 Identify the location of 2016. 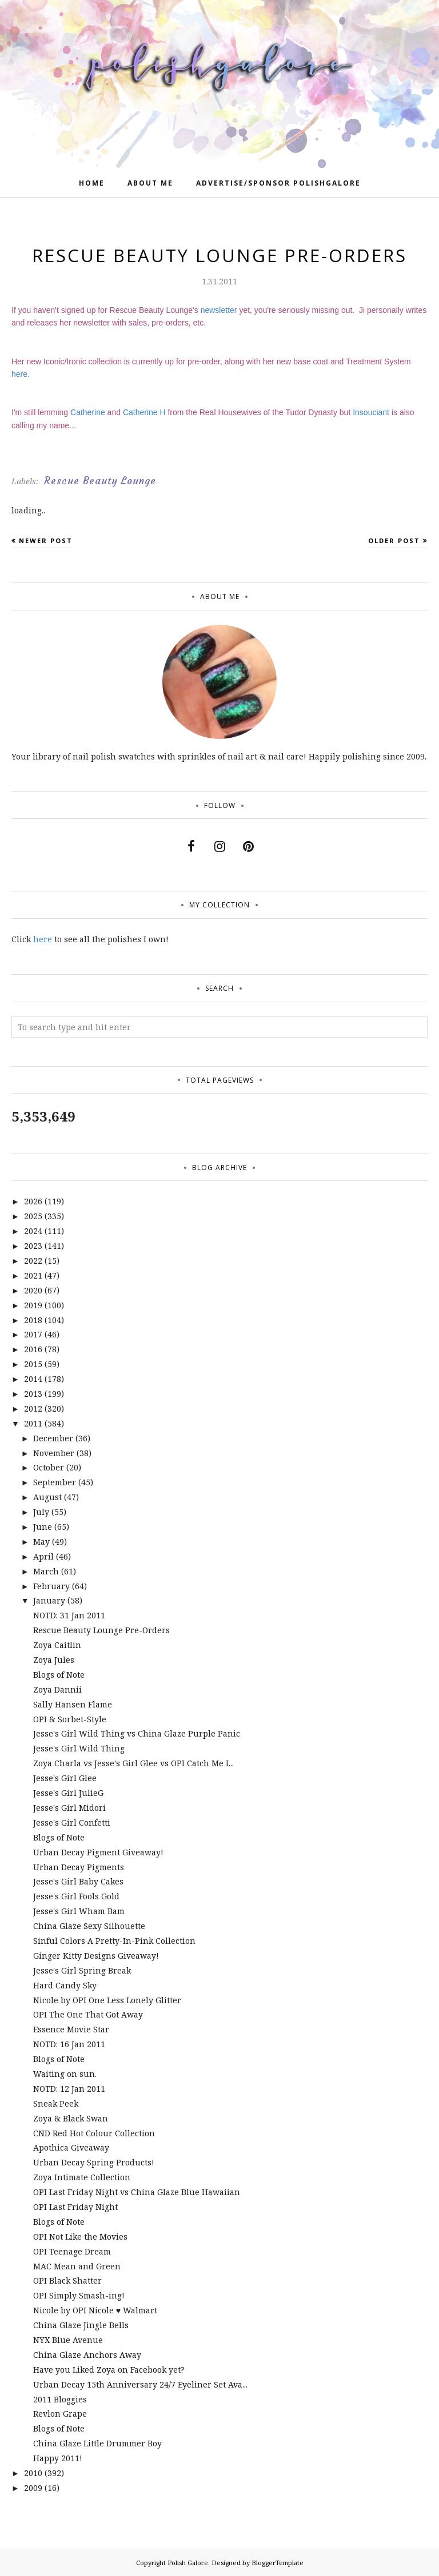
(33, 1349).